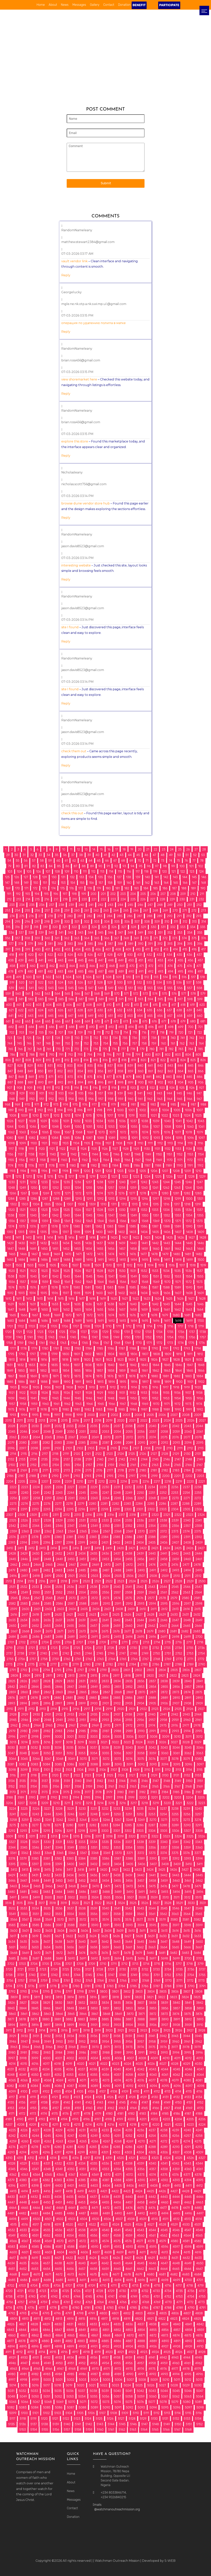 This screenshot has height=2576, width=211. Describe the element at coordinates (165, 866) in the screenshot. I see `98` at that location.